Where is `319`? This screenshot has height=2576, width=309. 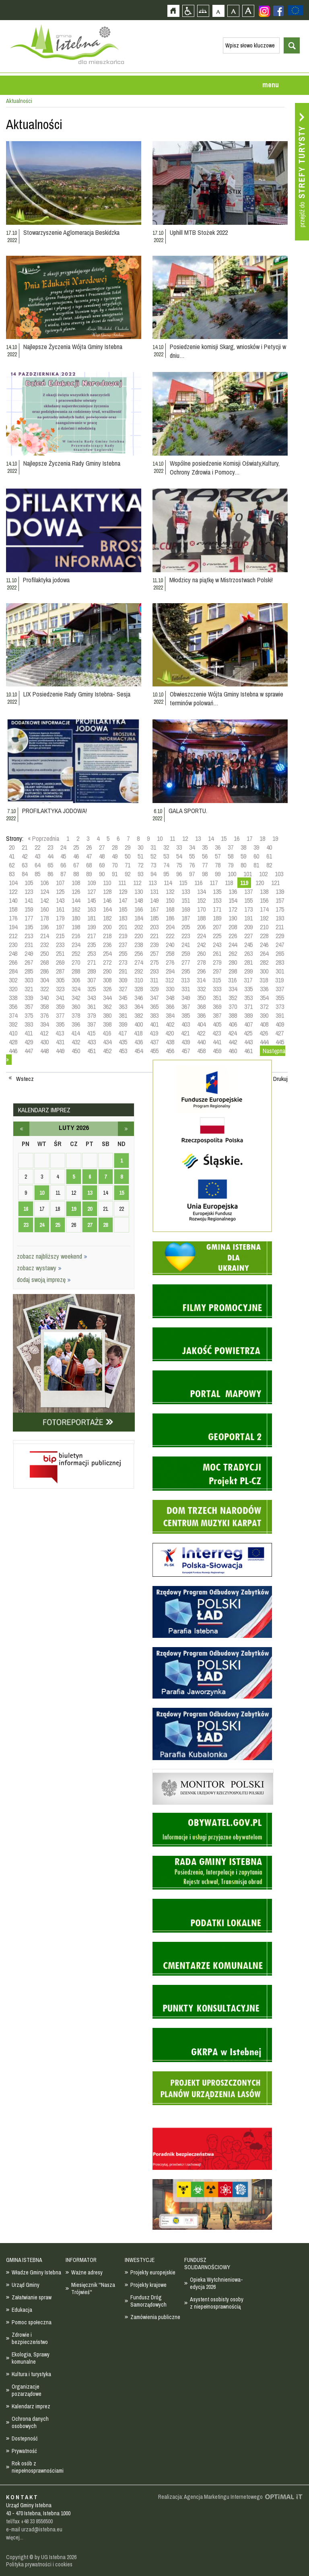 319 is located at coordinates (279, 980).